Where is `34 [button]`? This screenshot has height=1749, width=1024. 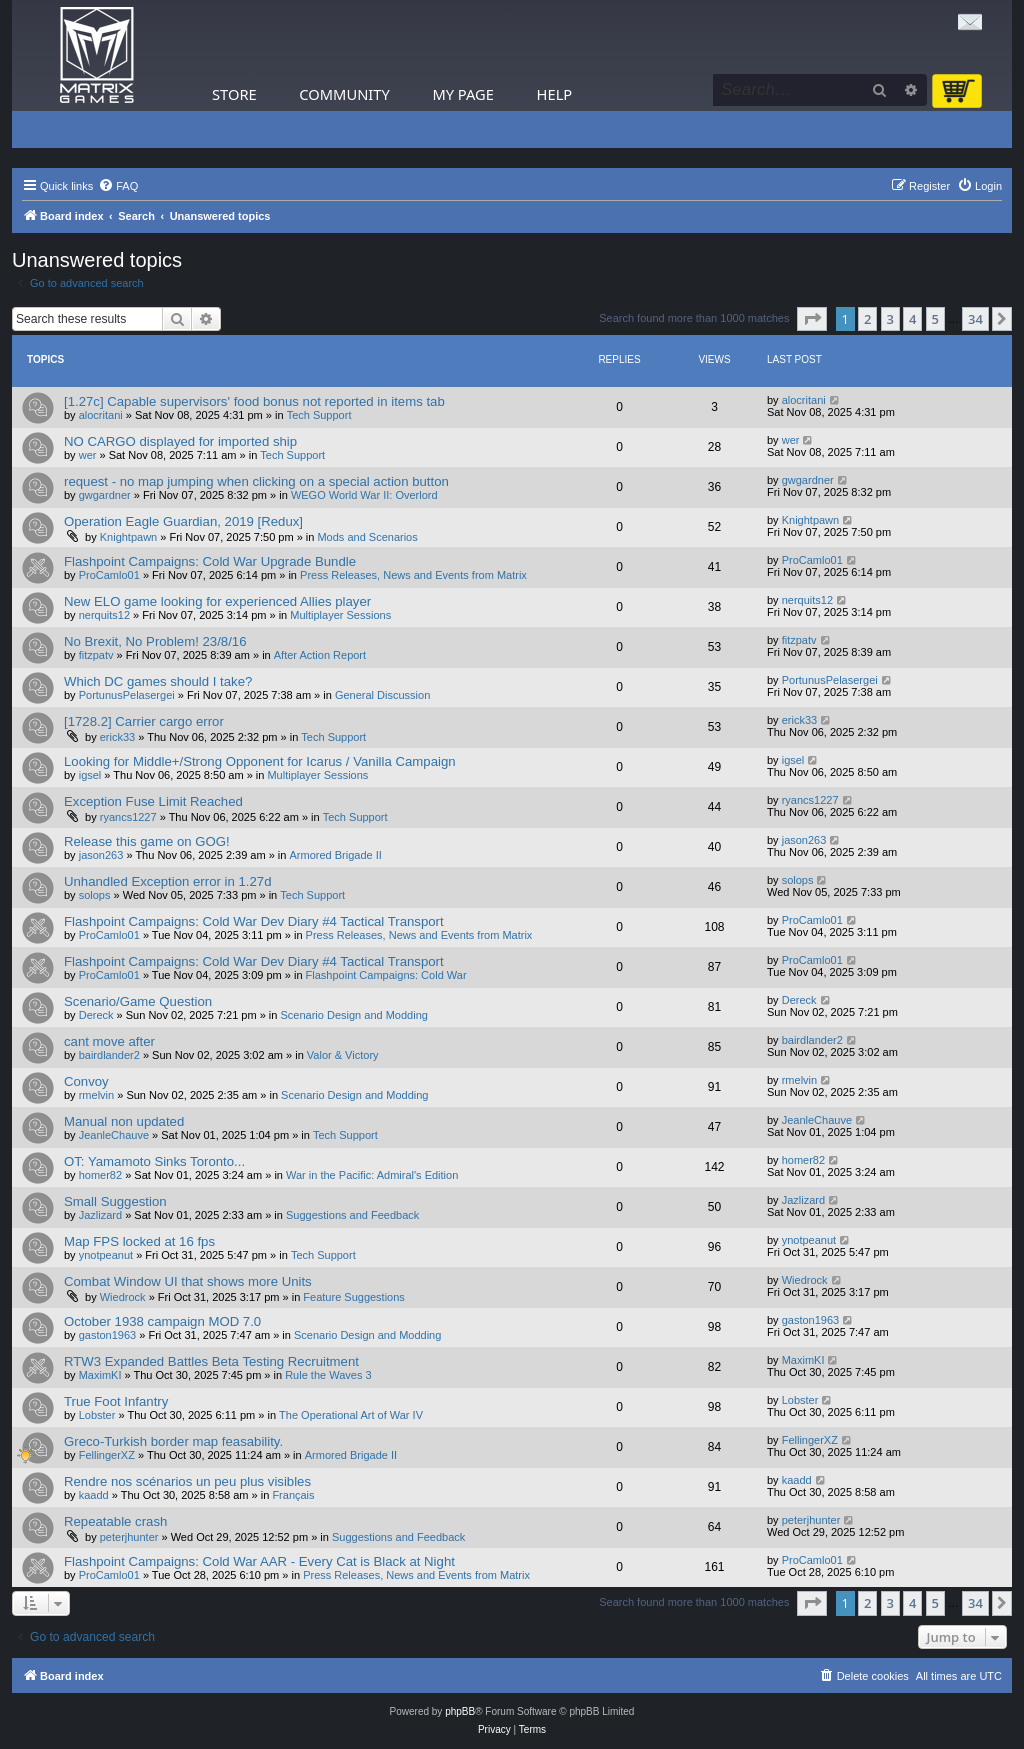
34 [button] is located at coordinates (975, 319).